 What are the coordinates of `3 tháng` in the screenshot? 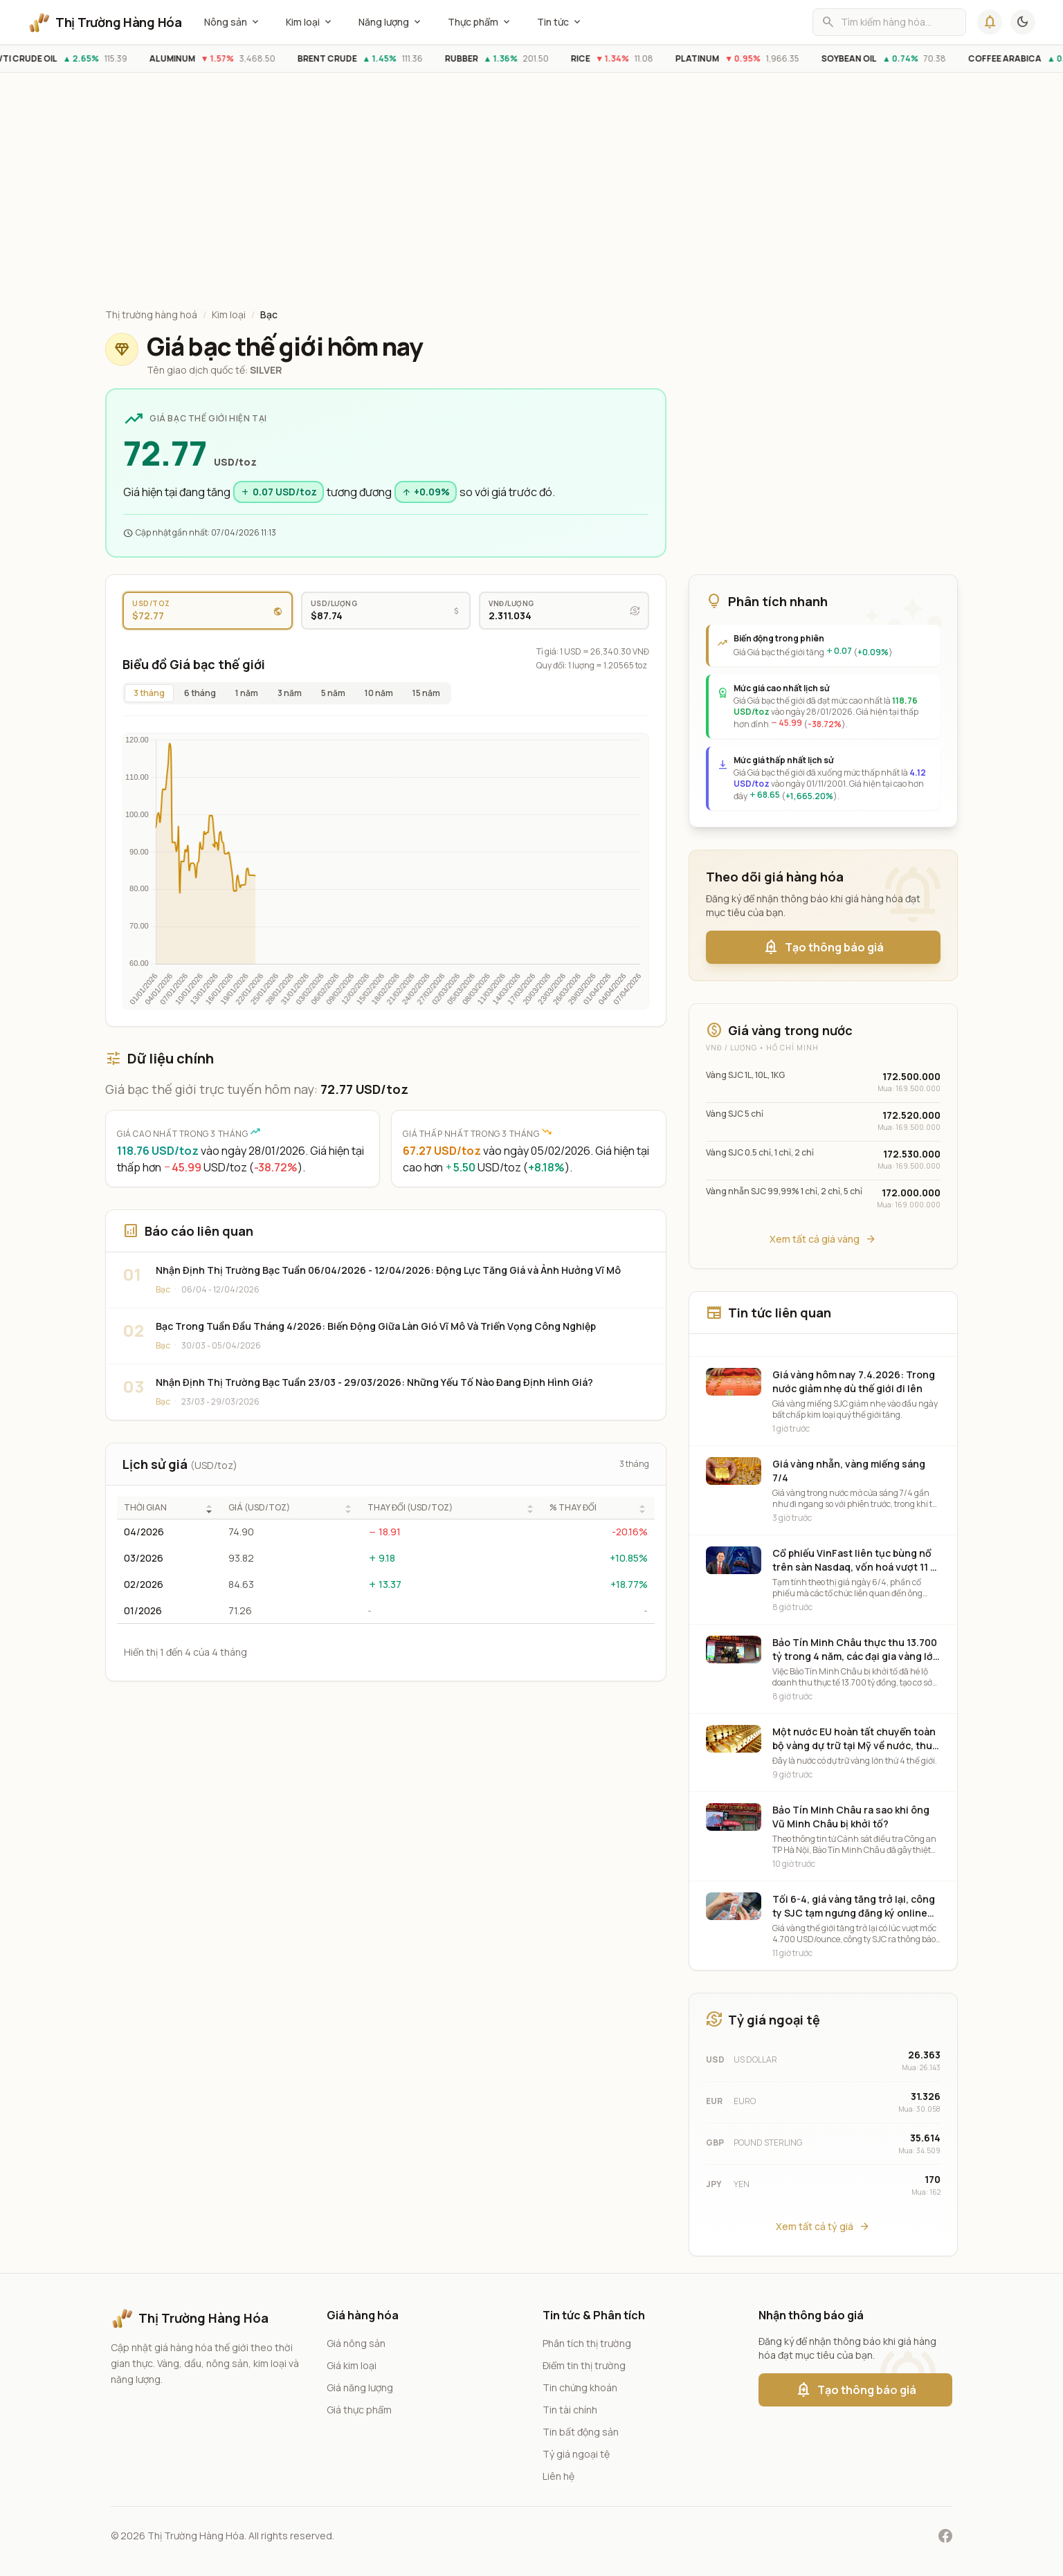 It's located at (149, 693).